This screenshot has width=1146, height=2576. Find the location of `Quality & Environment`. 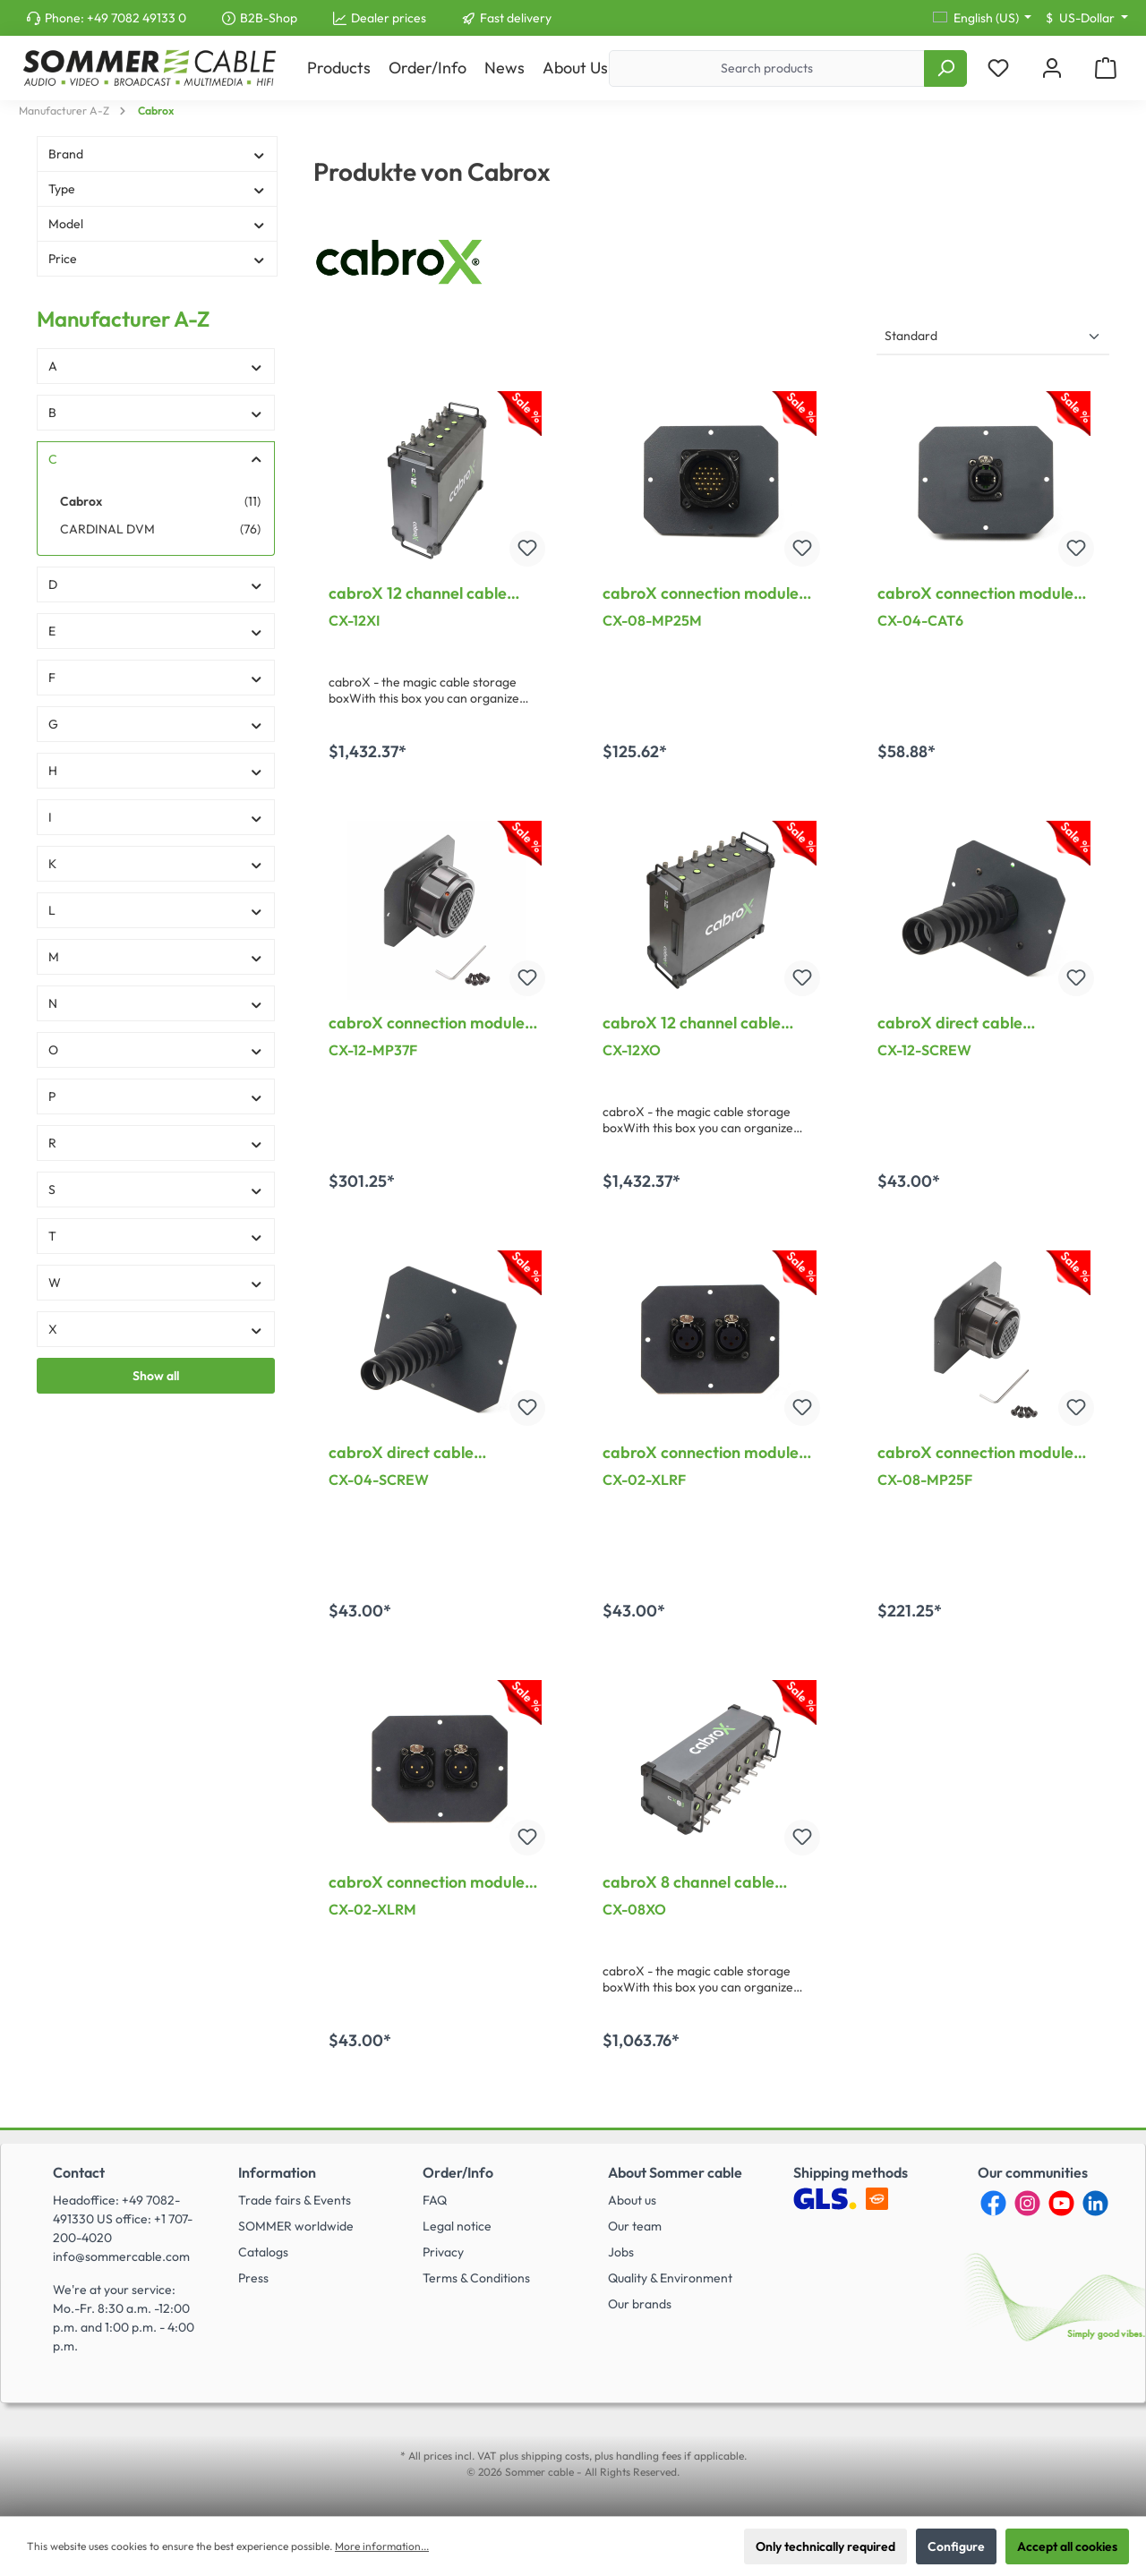

Quality & Environment is located at coordinates (670, 2278).